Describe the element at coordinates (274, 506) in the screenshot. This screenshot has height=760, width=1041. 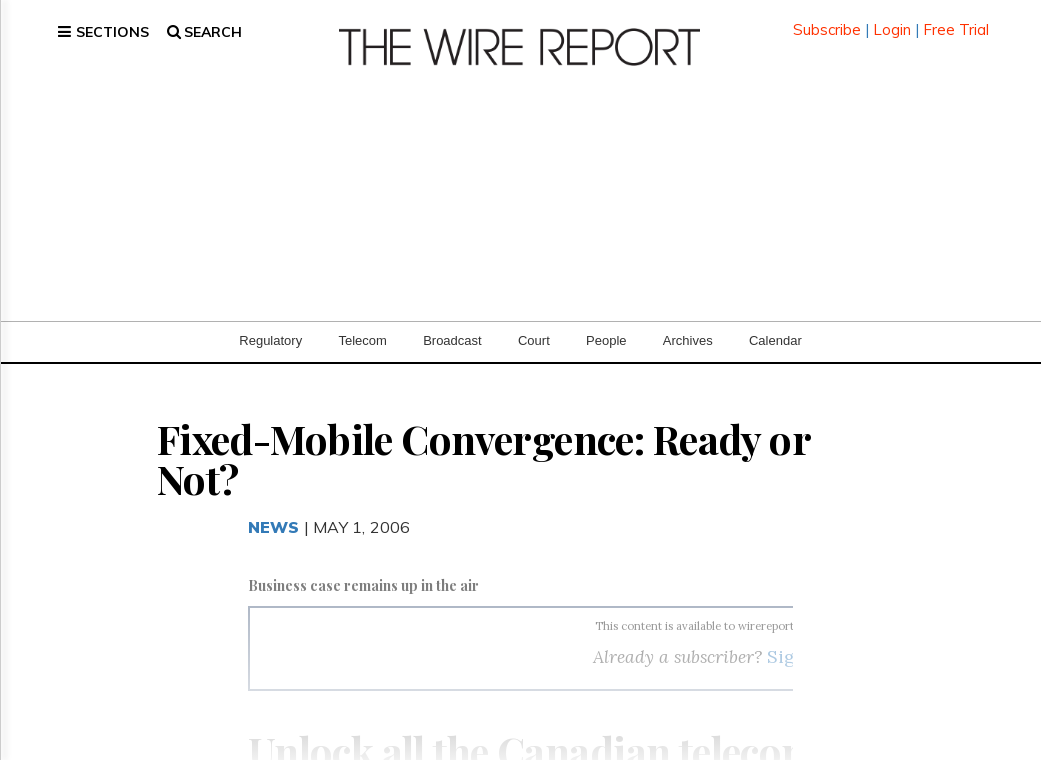
I see `News` at that location.